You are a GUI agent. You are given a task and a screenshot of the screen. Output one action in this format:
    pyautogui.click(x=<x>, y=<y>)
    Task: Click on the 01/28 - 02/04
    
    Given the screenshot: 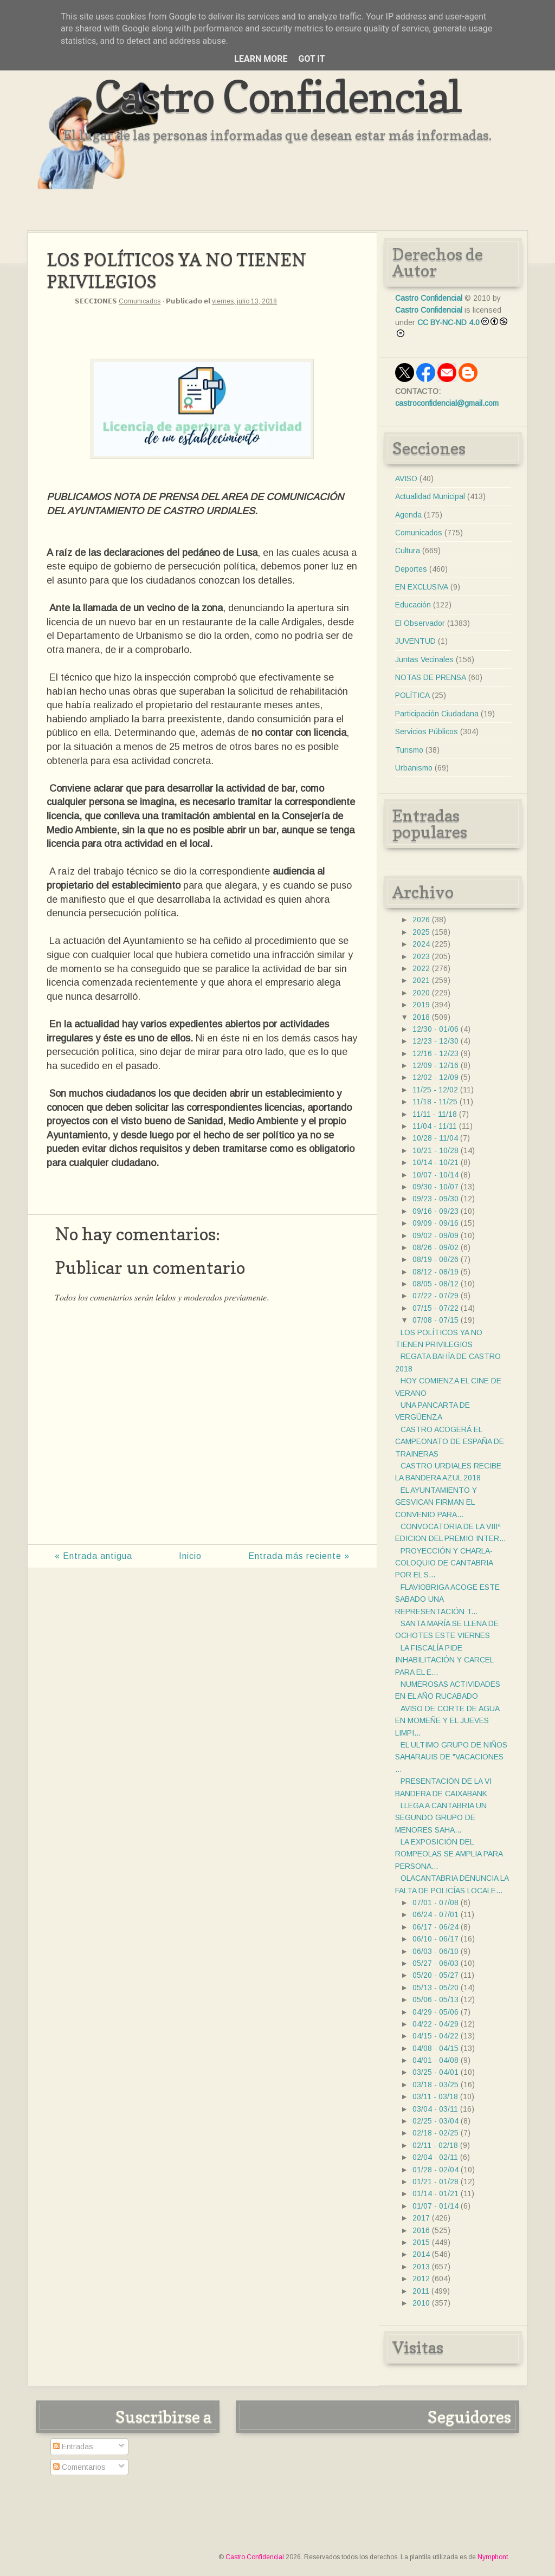 What is the action you would take?
    pyautogui.click(x=435, y=2169)
    